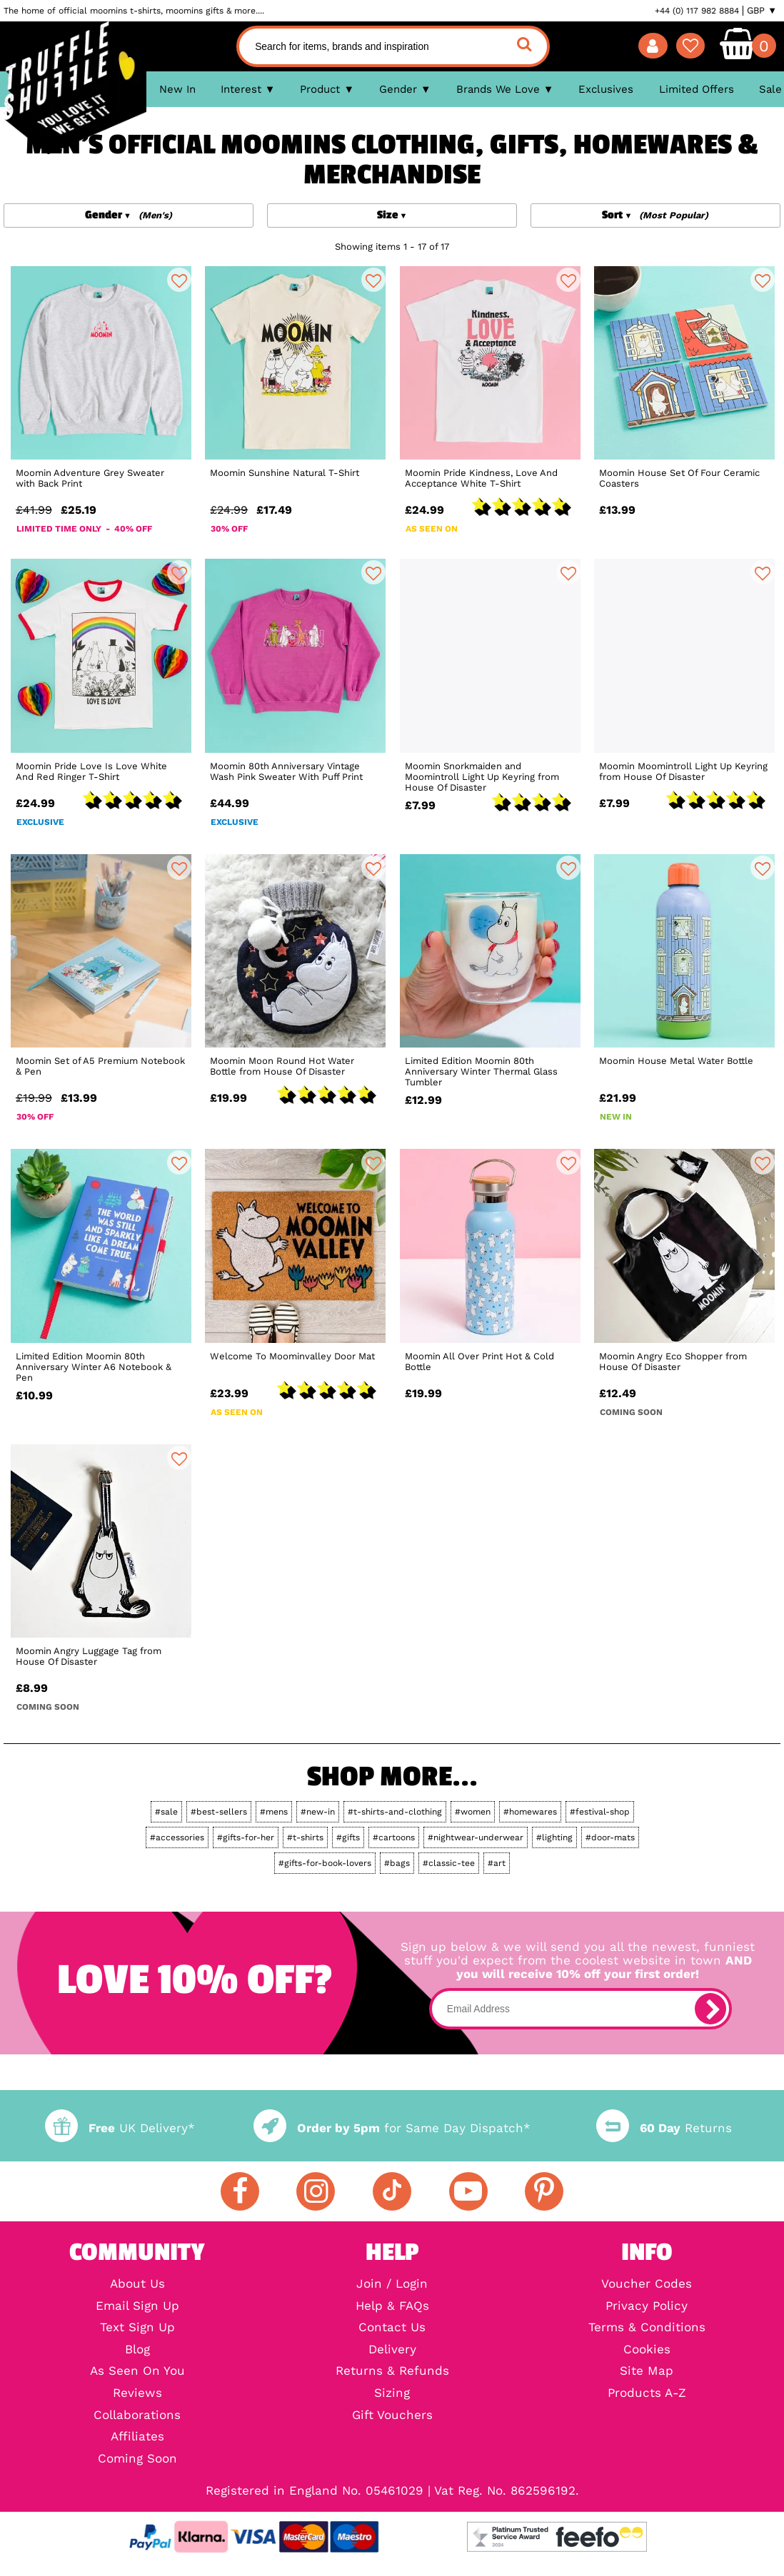 The width and height of the screenshot is (784, 2576). I want to click on Coming Soon, so click(137, 2459).